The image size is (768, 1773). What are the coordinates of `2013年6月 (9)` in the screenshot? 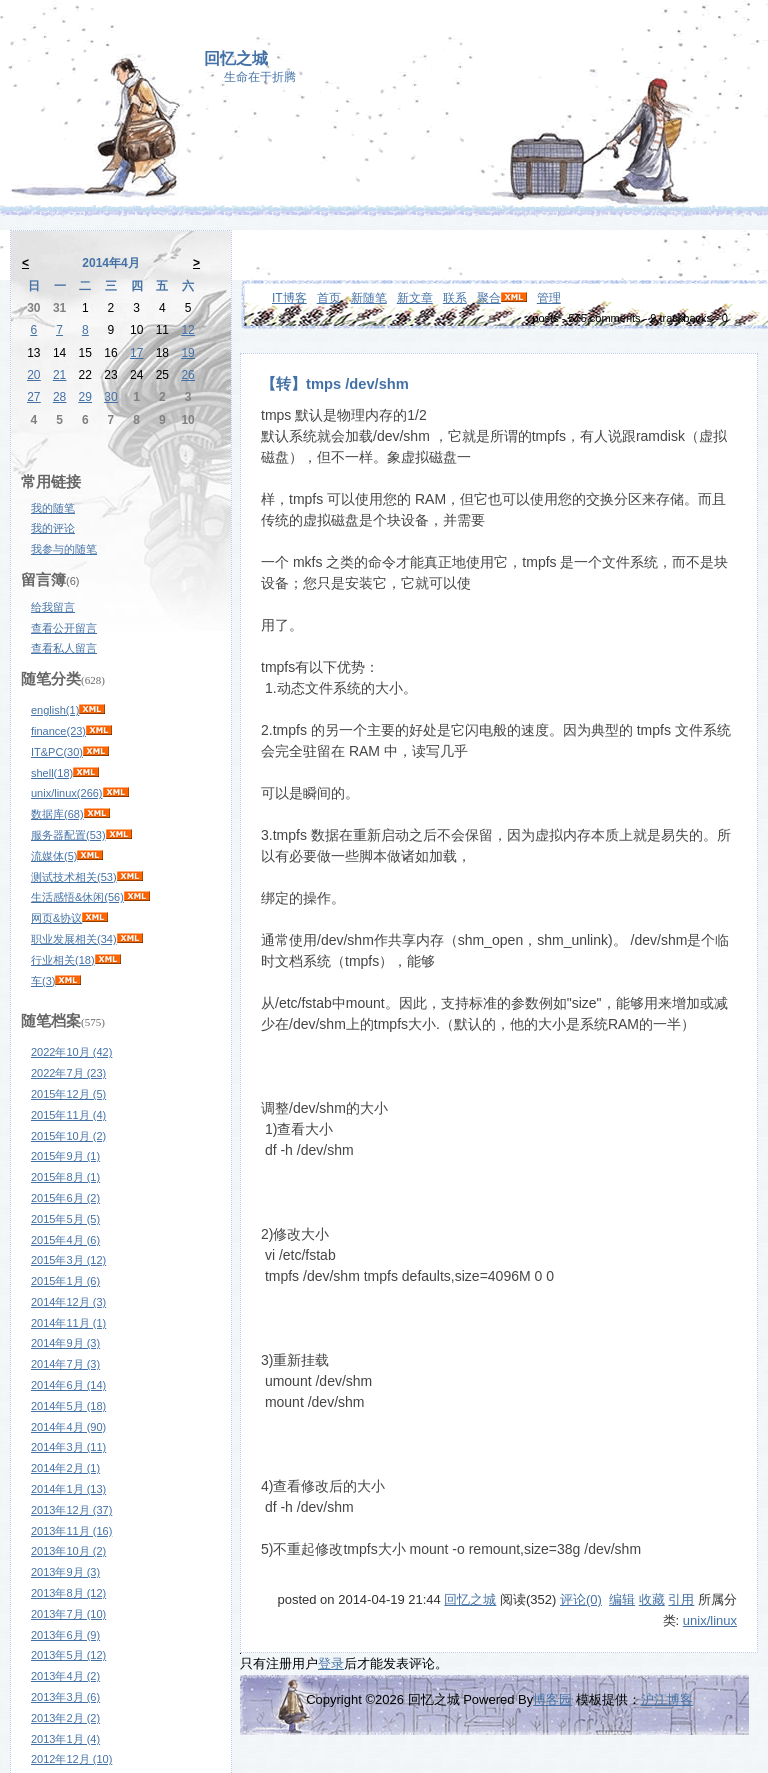 It's located at (65, 1635).